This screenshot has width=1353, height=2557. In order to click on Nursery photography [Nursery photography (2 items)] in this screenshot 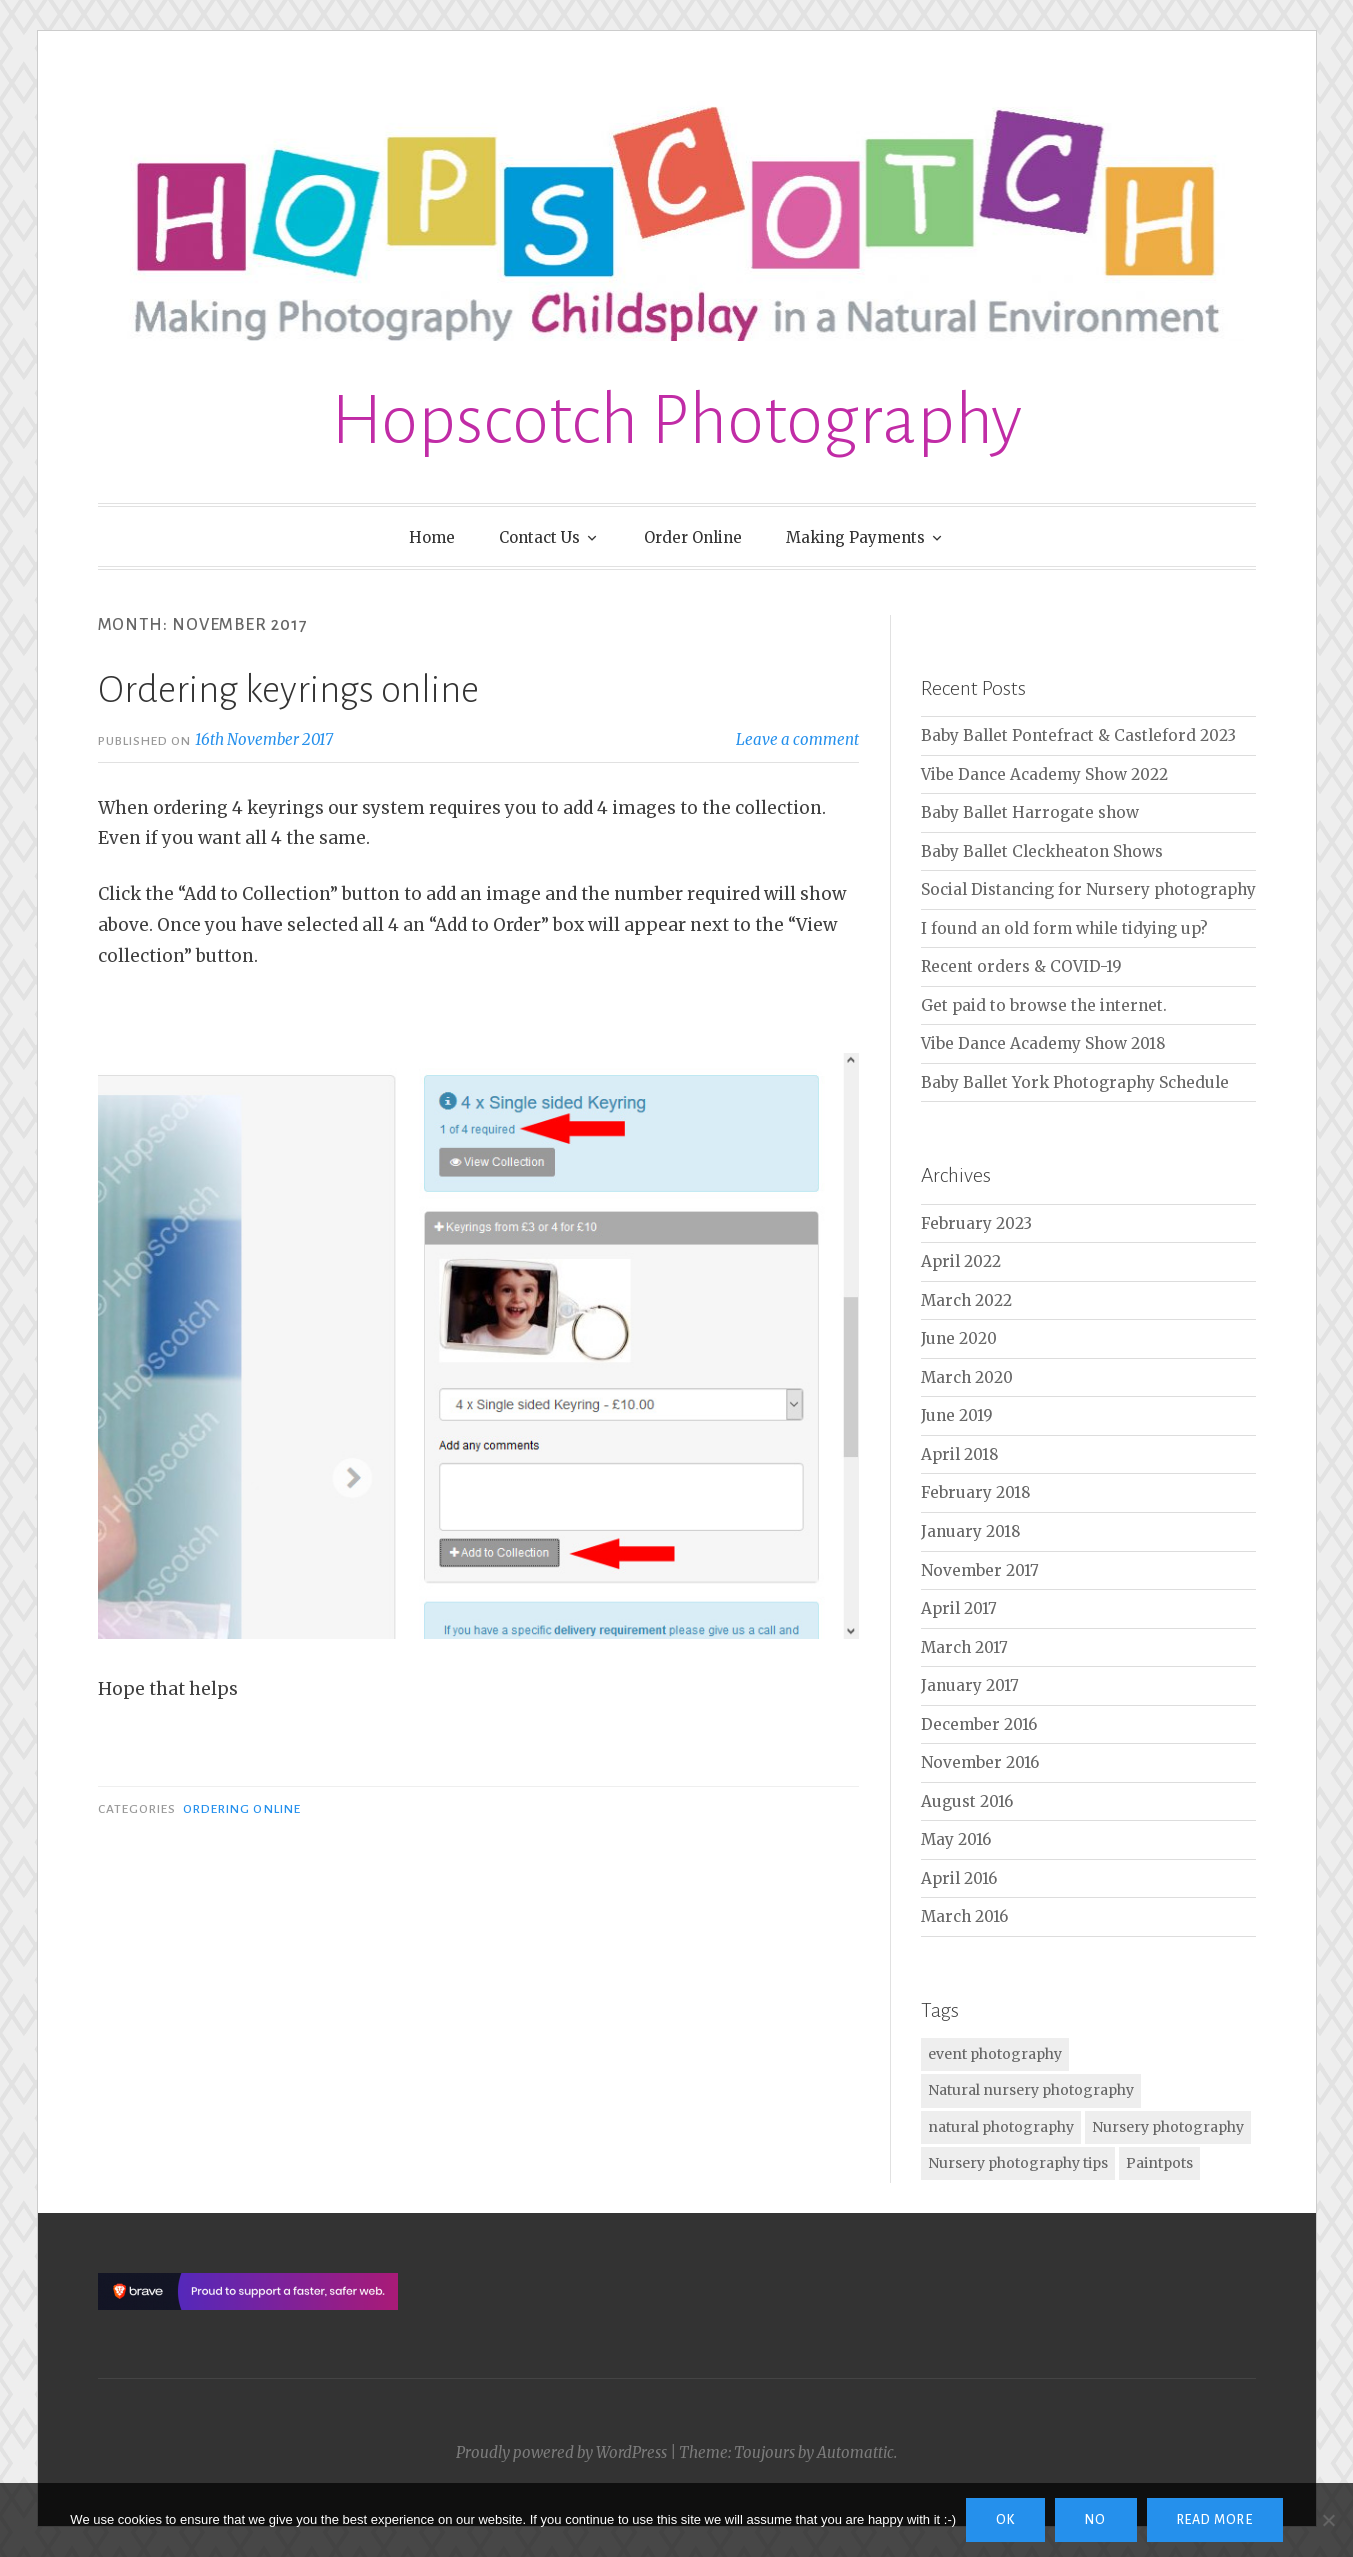, I will do `click(1168, 2127)`.